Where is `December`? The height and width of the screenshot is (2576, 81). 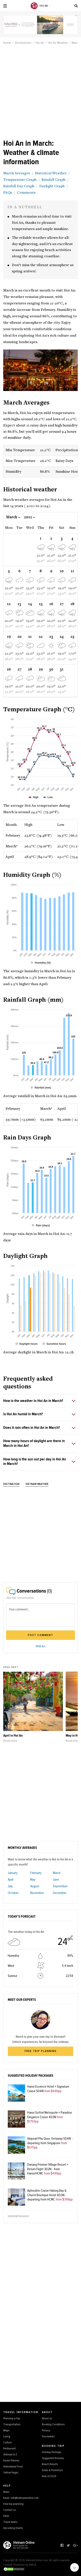 December is located at coordinates (60, 1893).